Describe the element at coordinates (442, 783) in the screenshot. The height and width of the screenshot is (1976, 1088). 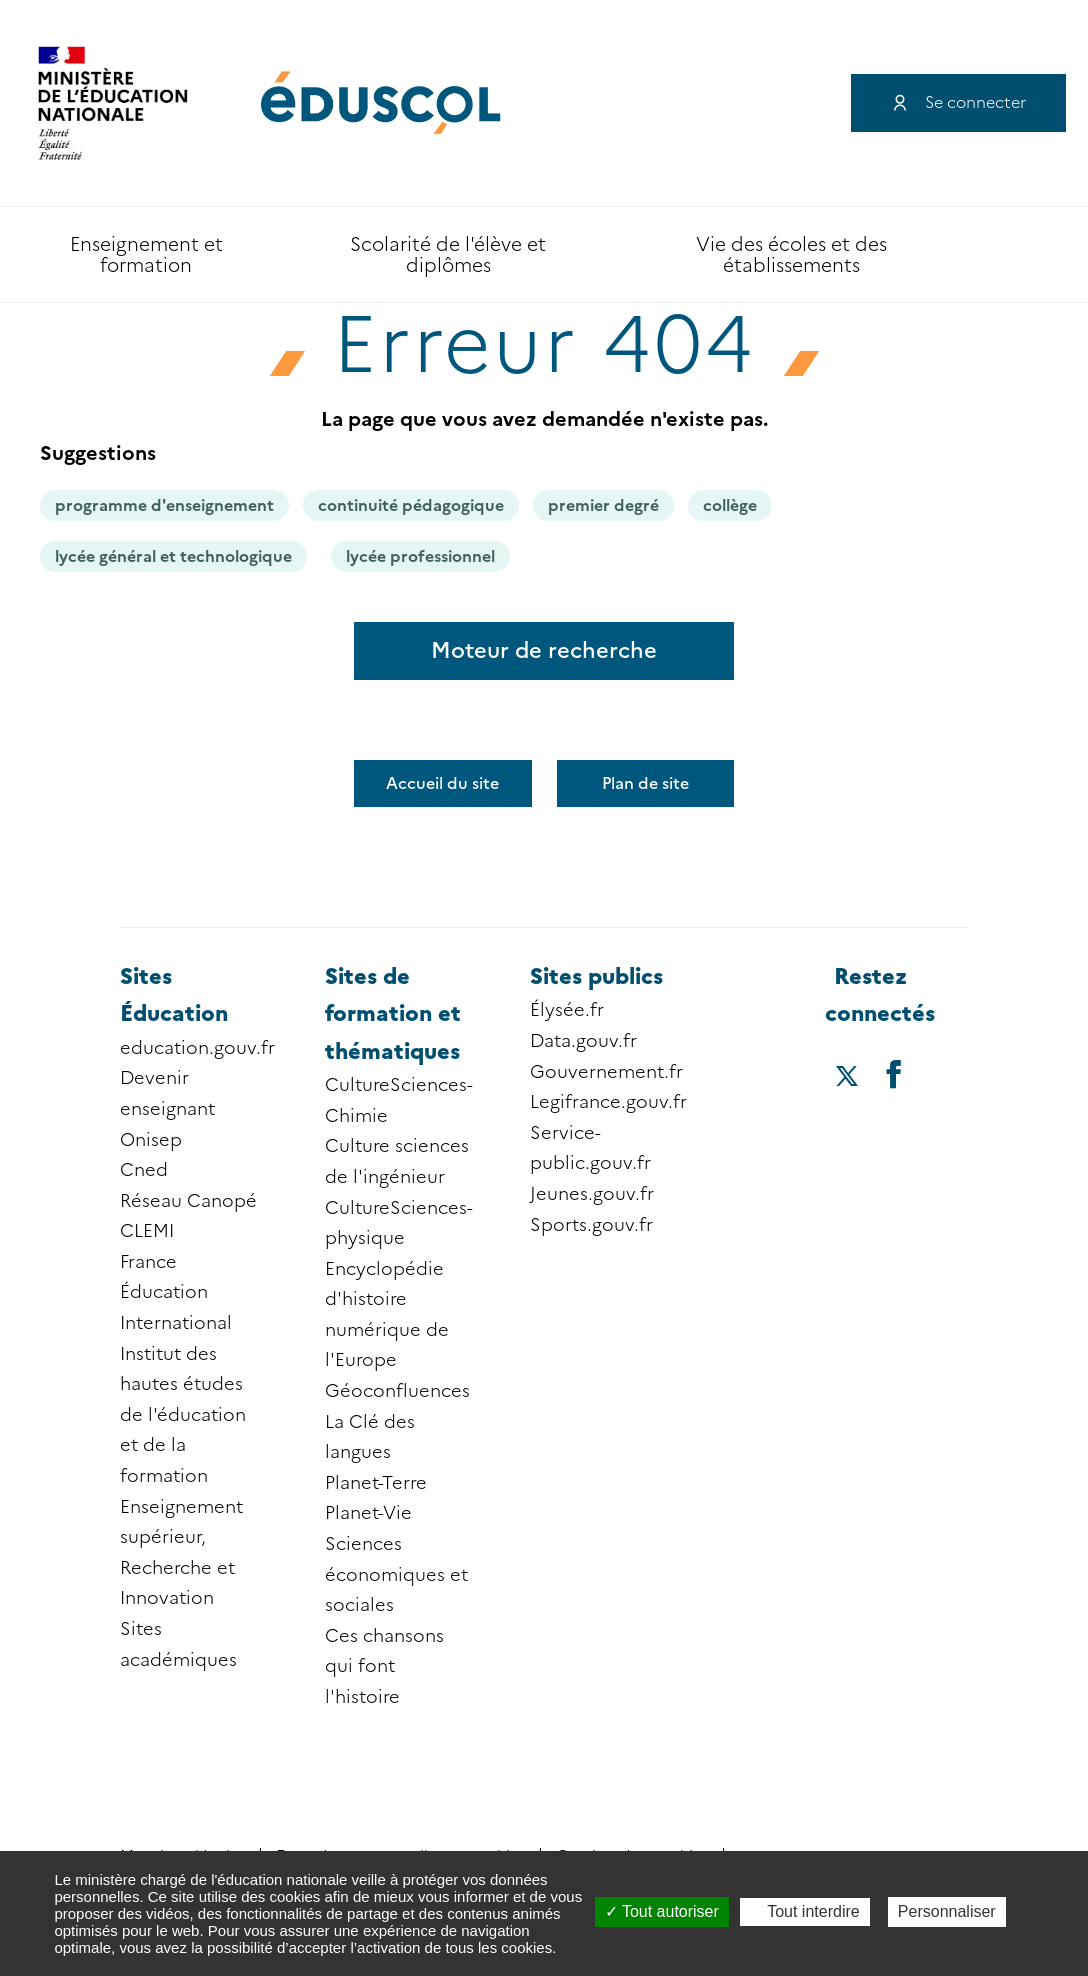
I see `Accueil du site` at that location.